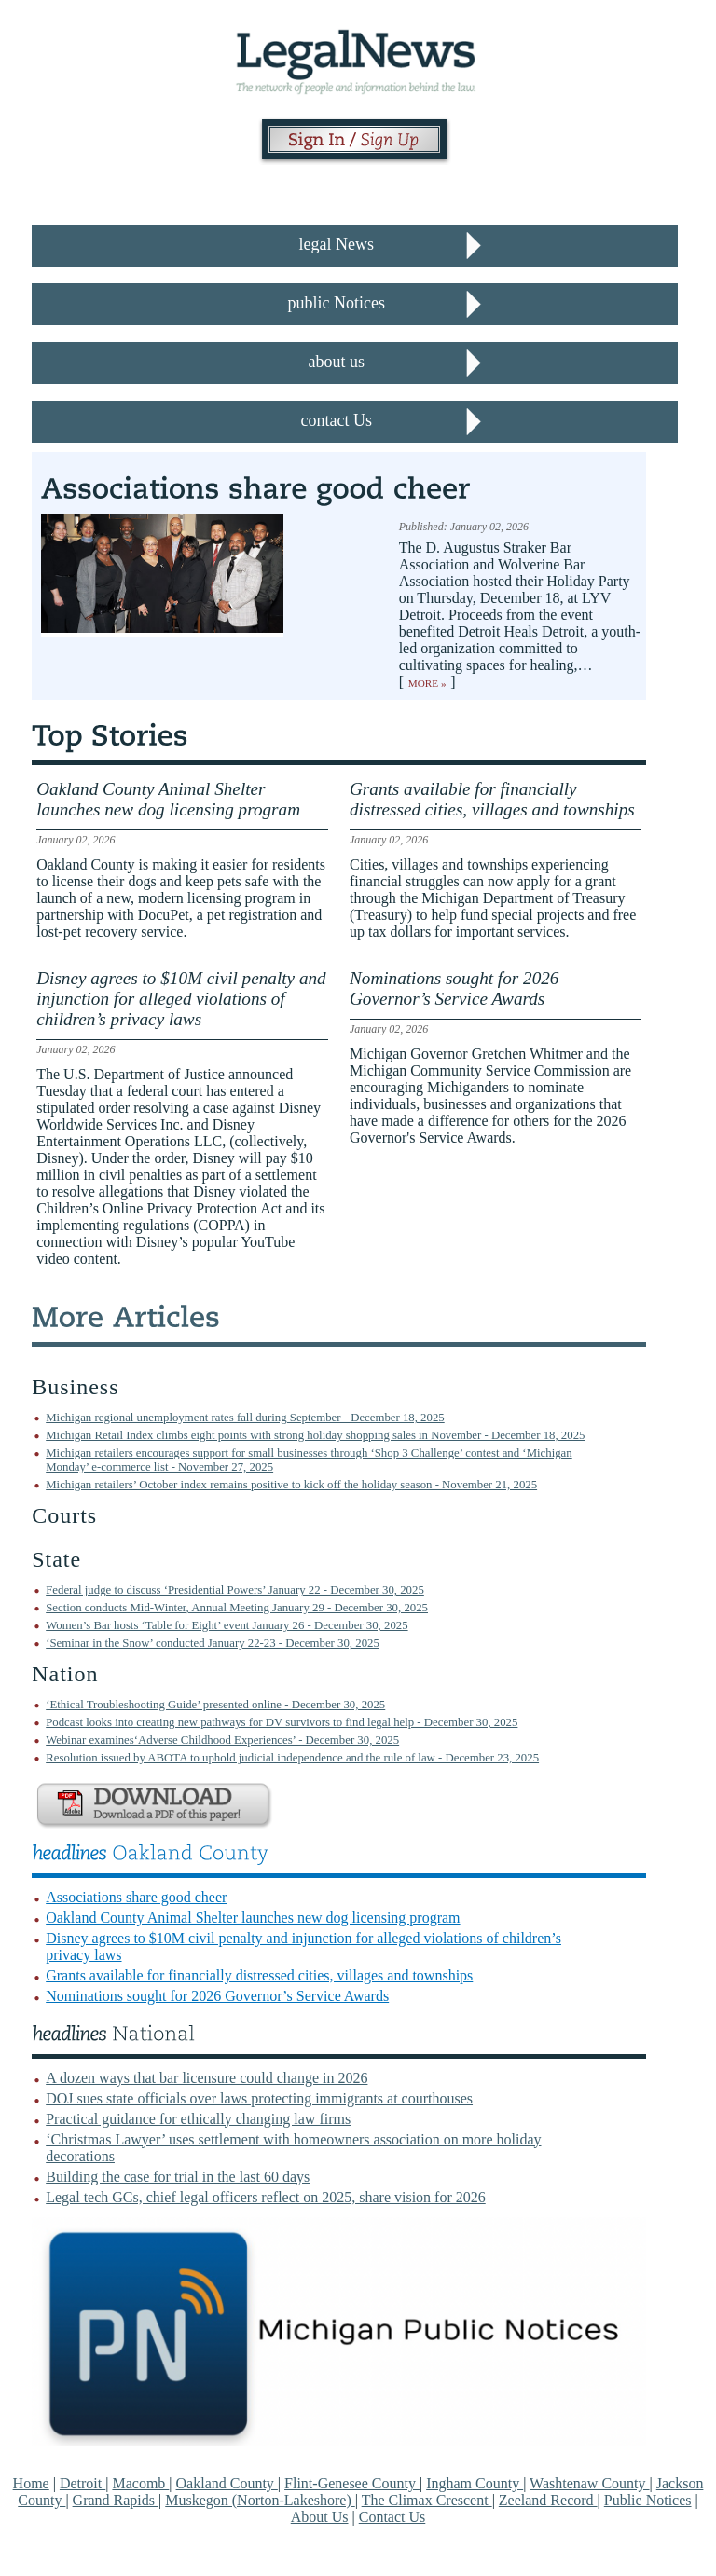 This screenshot has height=2576, width=716. What do you see at coordinates (336, 303) in the screenshot?
I see `public Notices` at bounding box center [336, 303].